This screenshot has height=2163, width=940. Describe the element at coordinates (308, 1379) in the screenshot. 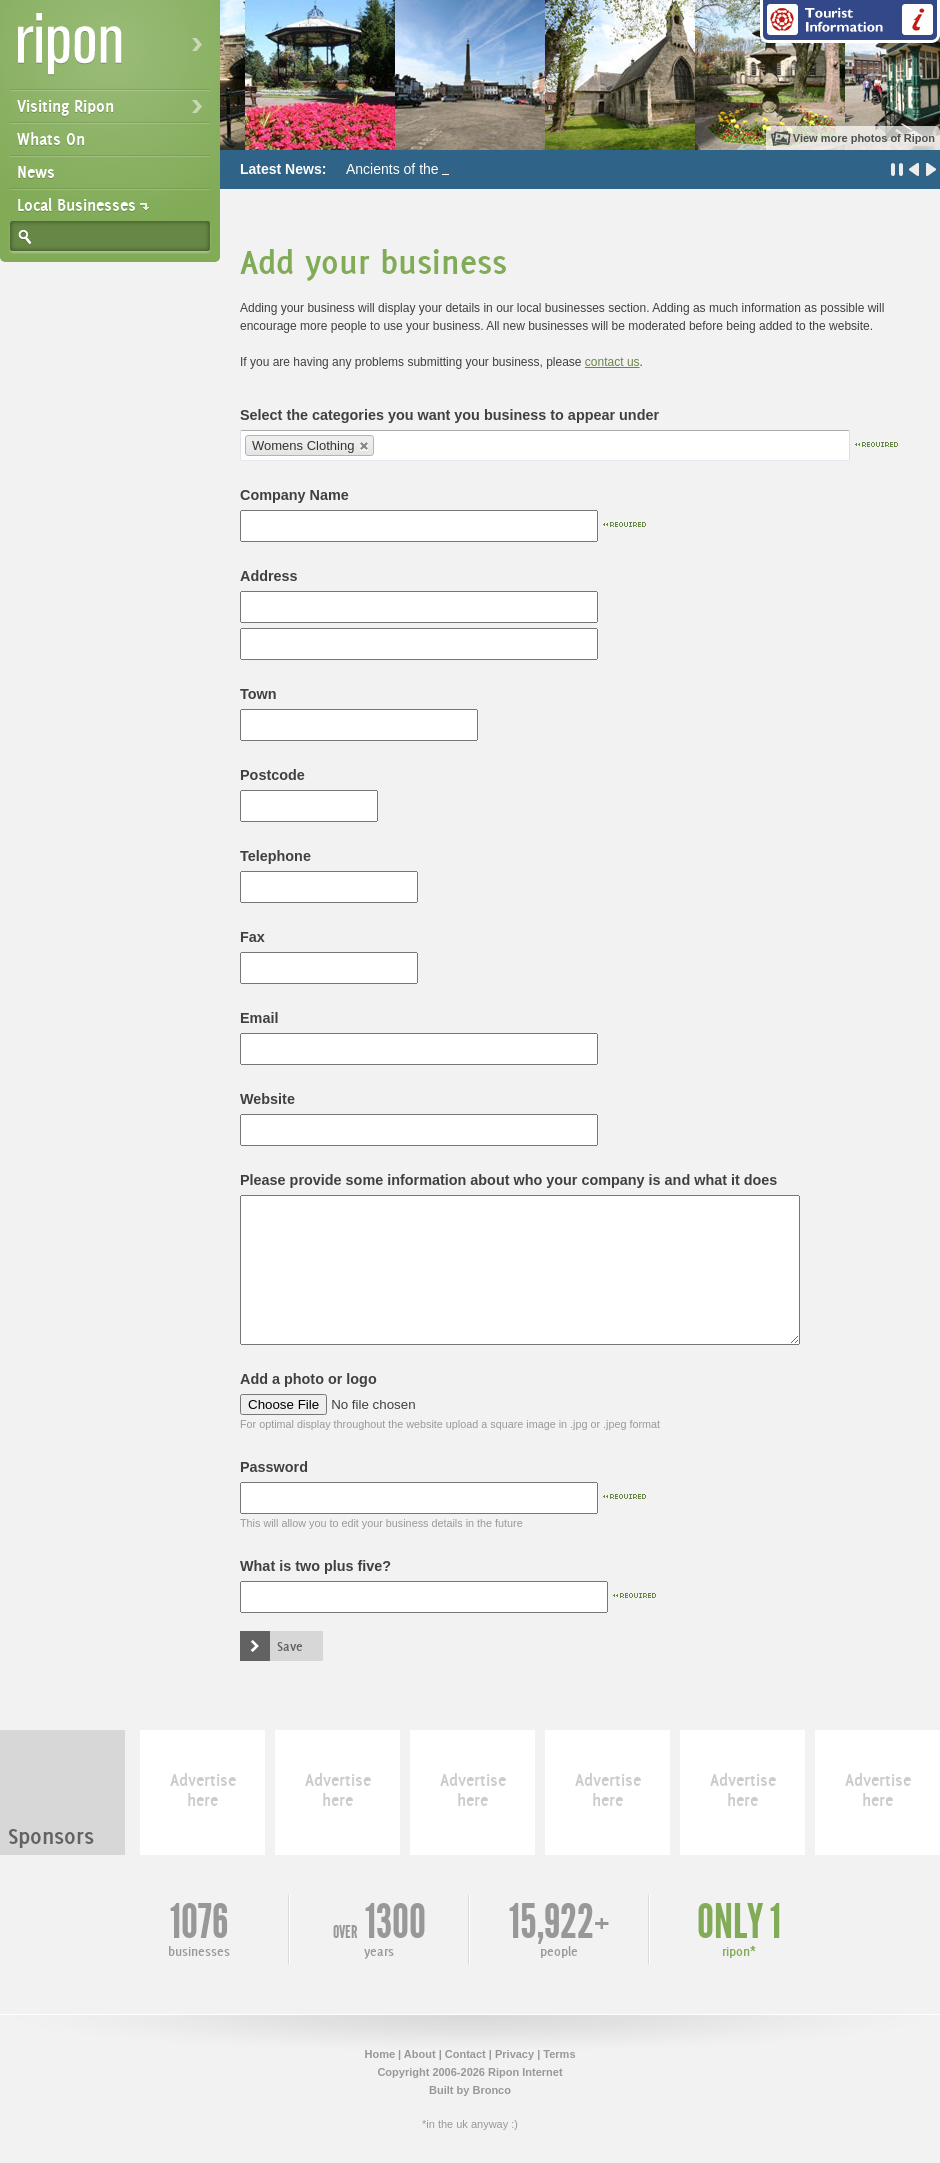

I see `Add a photo or logo` at that location.